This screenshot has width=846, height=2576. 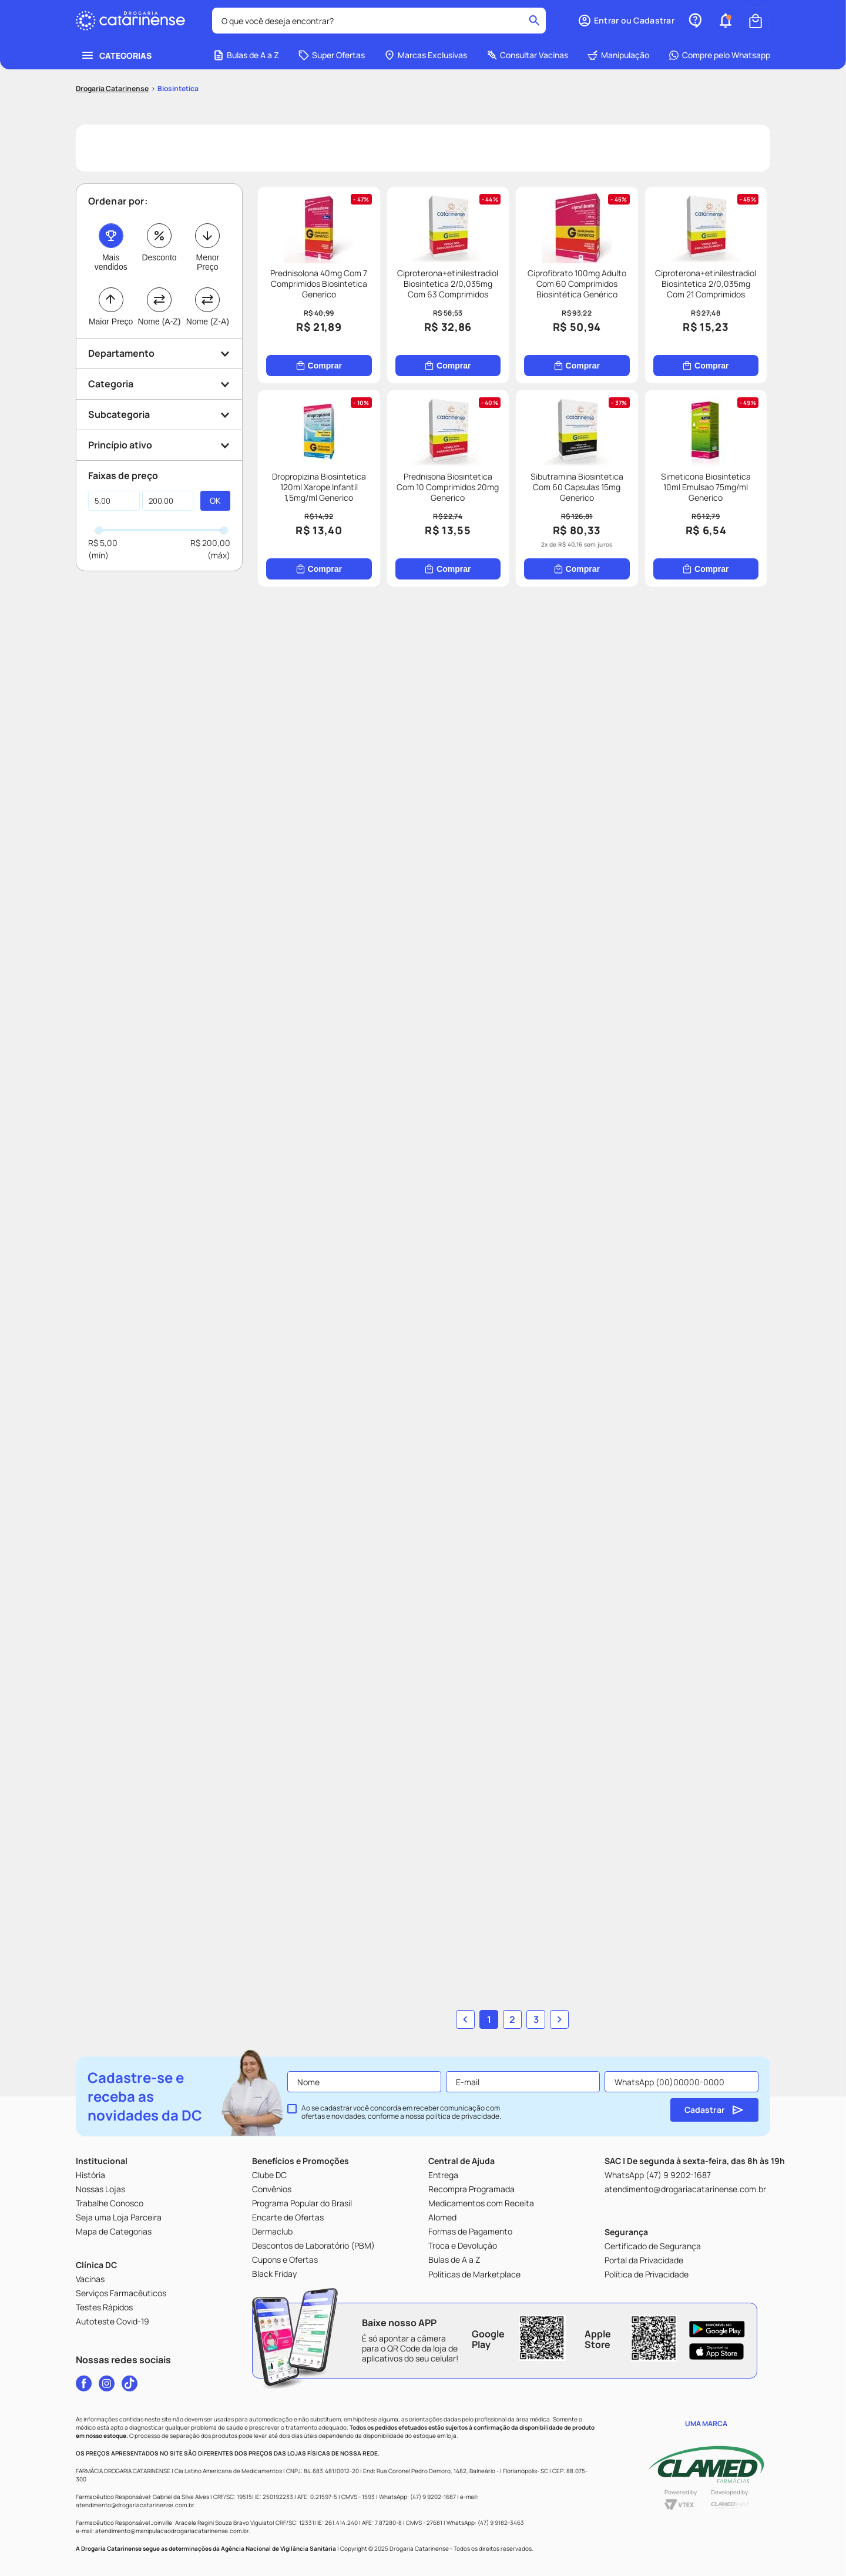 I want to click on Nome (Z-A), so click(x=207, y=321).